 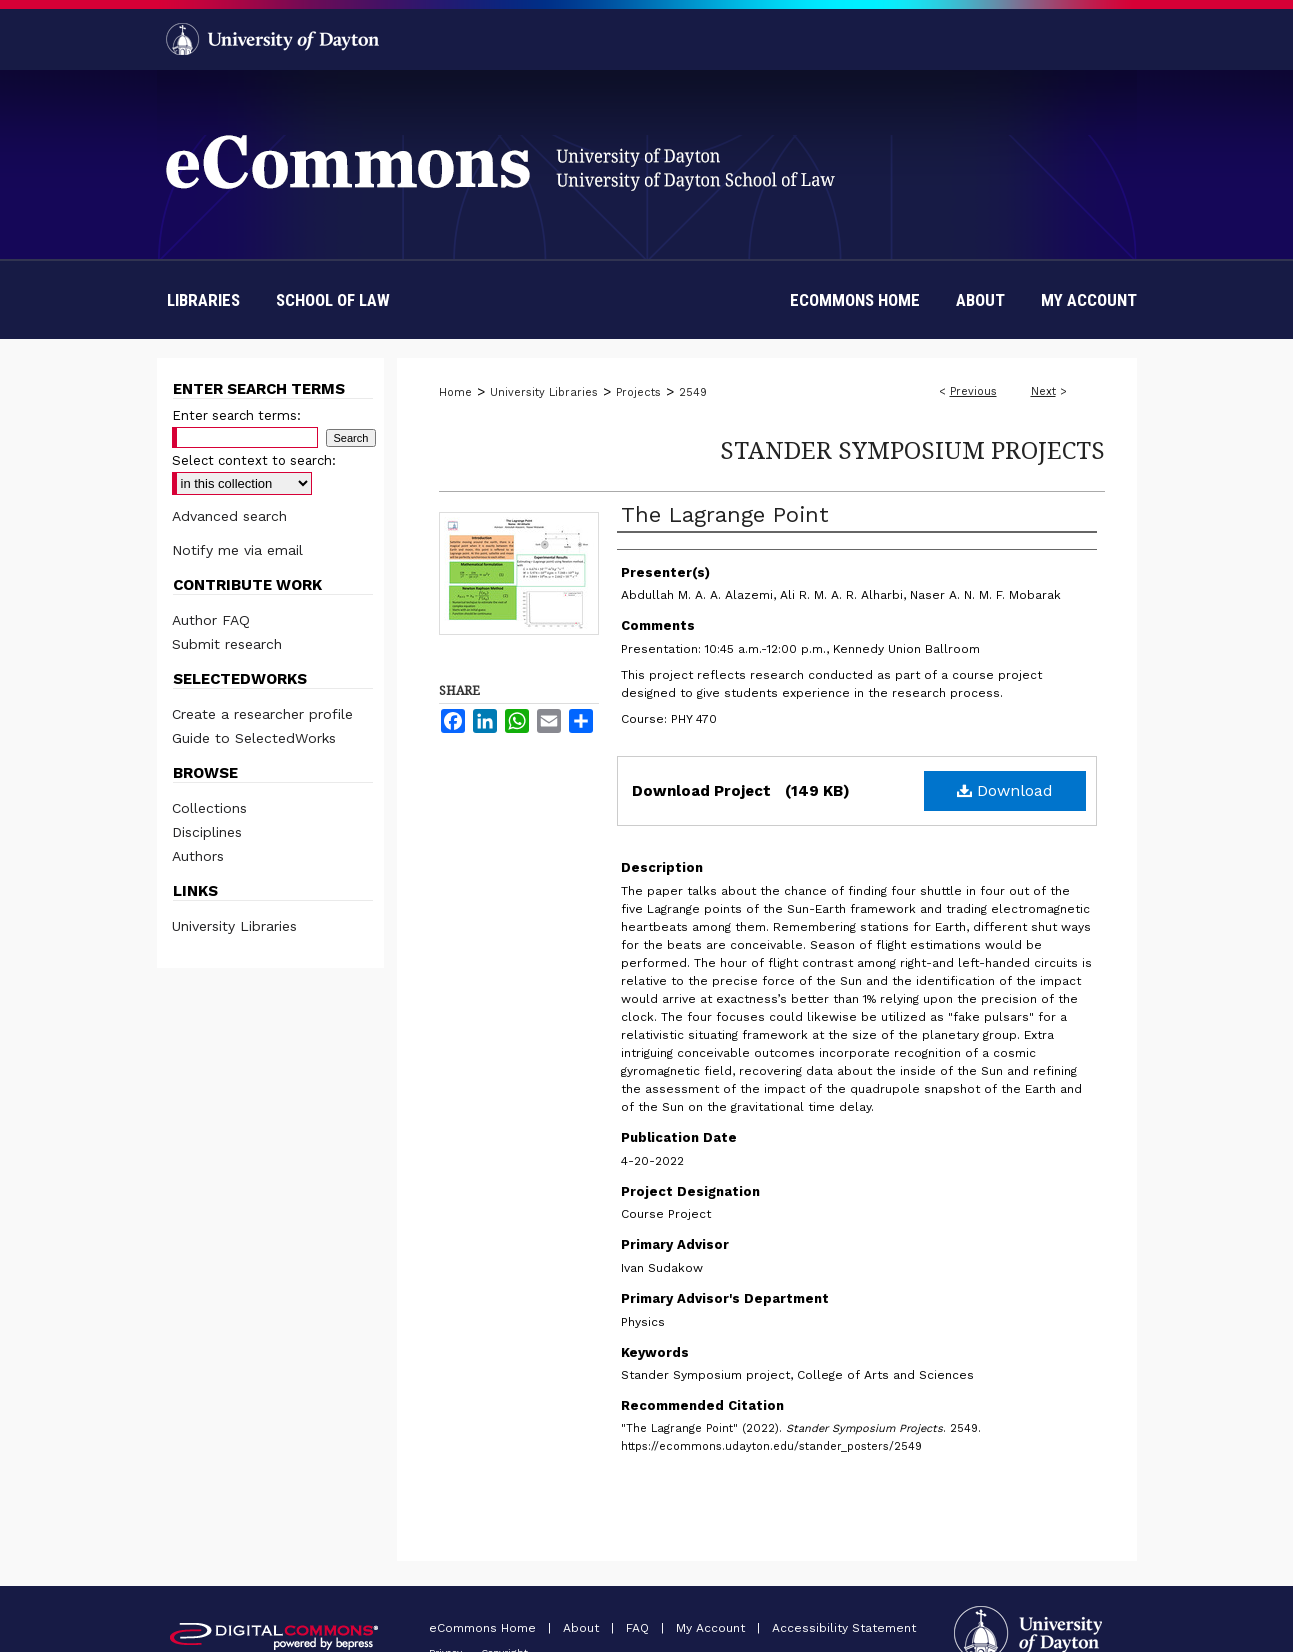 I want to click on FAQ, so click(x=639, y=1628).